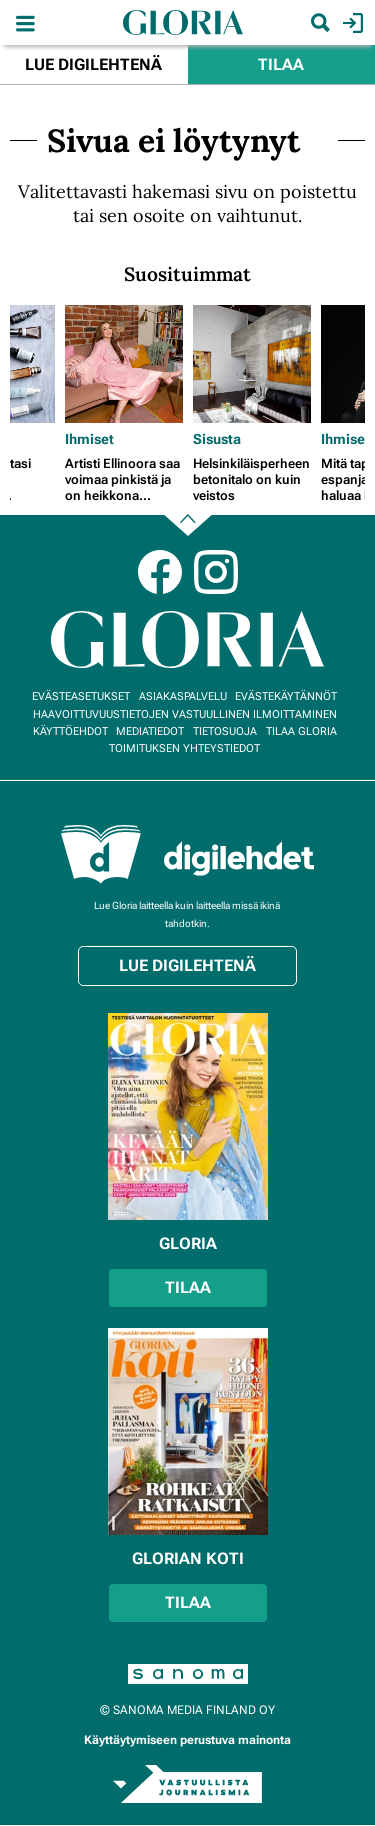 Image resolution: width=375 pixels, height=1826 pixels. Describe the element at coordinates (70, 731) in the screenshot. I see `Käyttöehdot` at that location.